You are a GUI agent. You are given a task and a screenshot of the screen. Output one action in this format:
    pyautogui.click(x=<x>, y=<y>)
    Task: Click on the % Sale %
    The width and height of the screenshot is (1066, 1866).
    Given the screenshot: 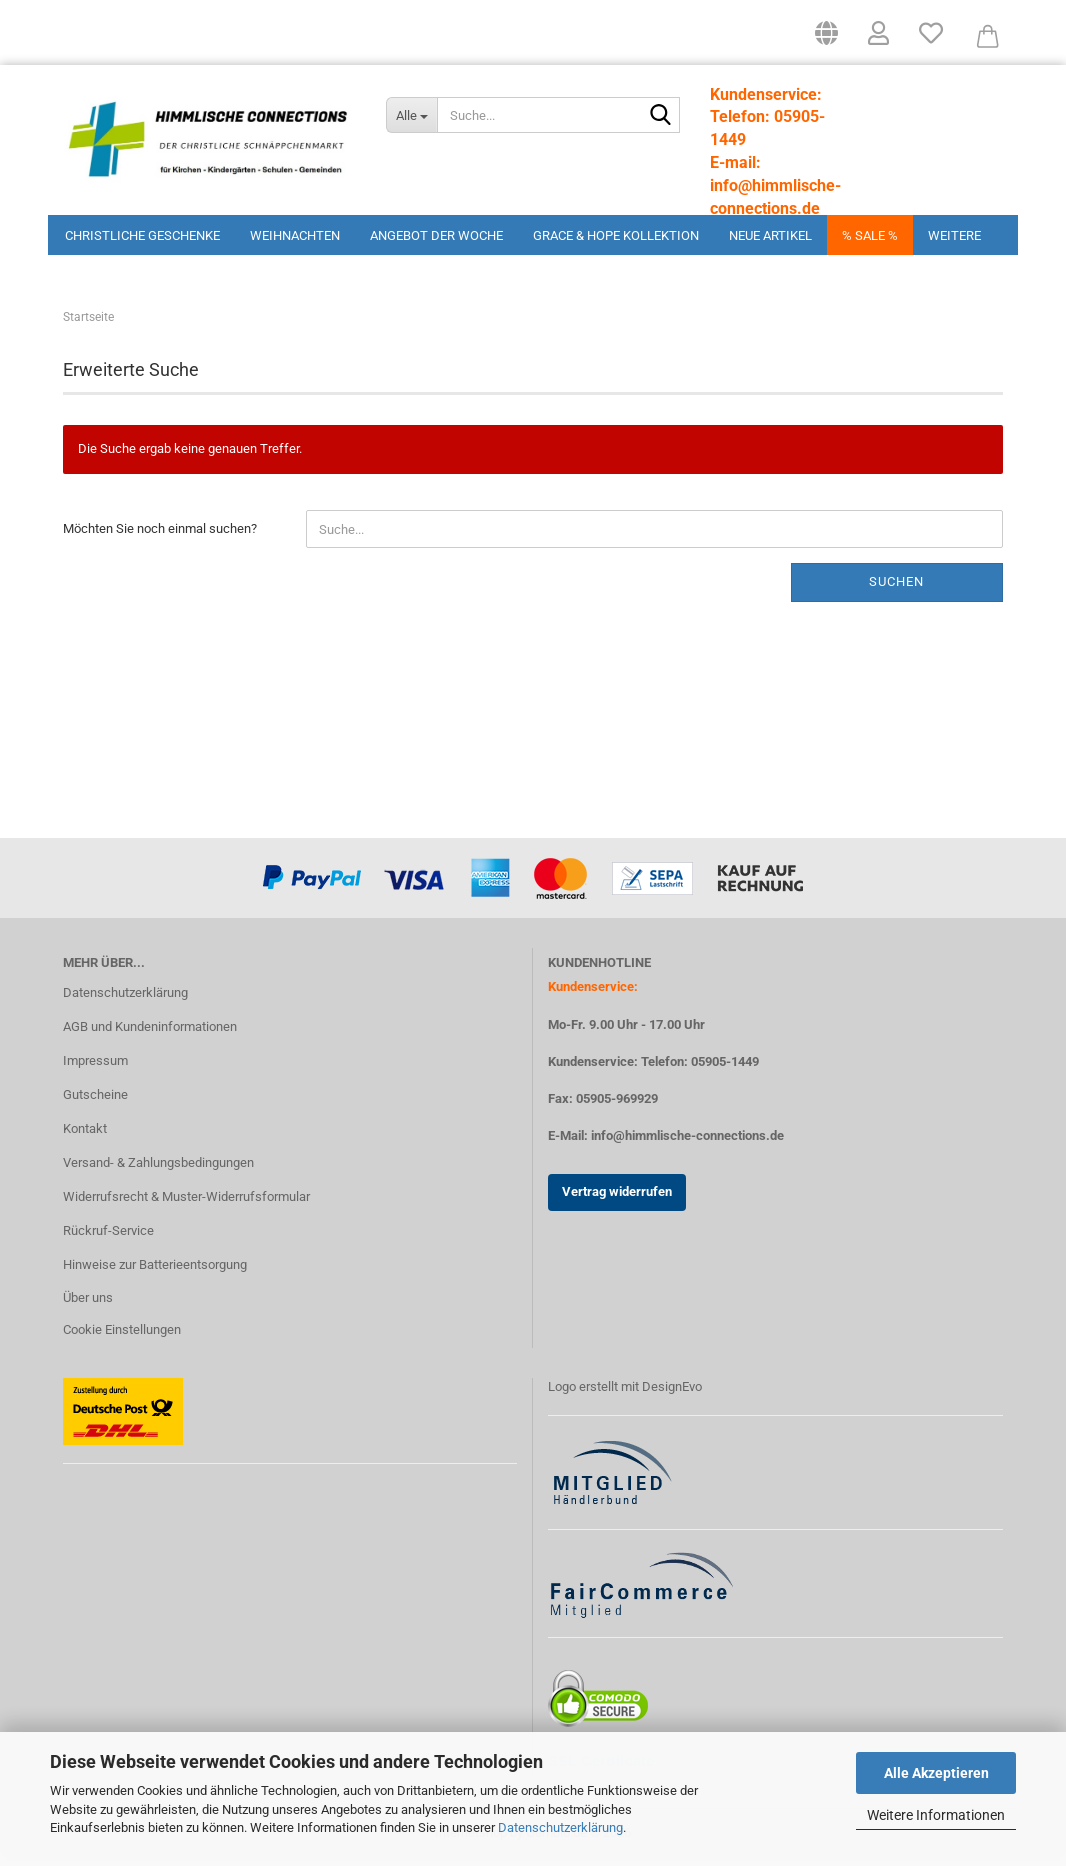 What is the action you would take?
    pyautogui.click(x=870, y=235)
    